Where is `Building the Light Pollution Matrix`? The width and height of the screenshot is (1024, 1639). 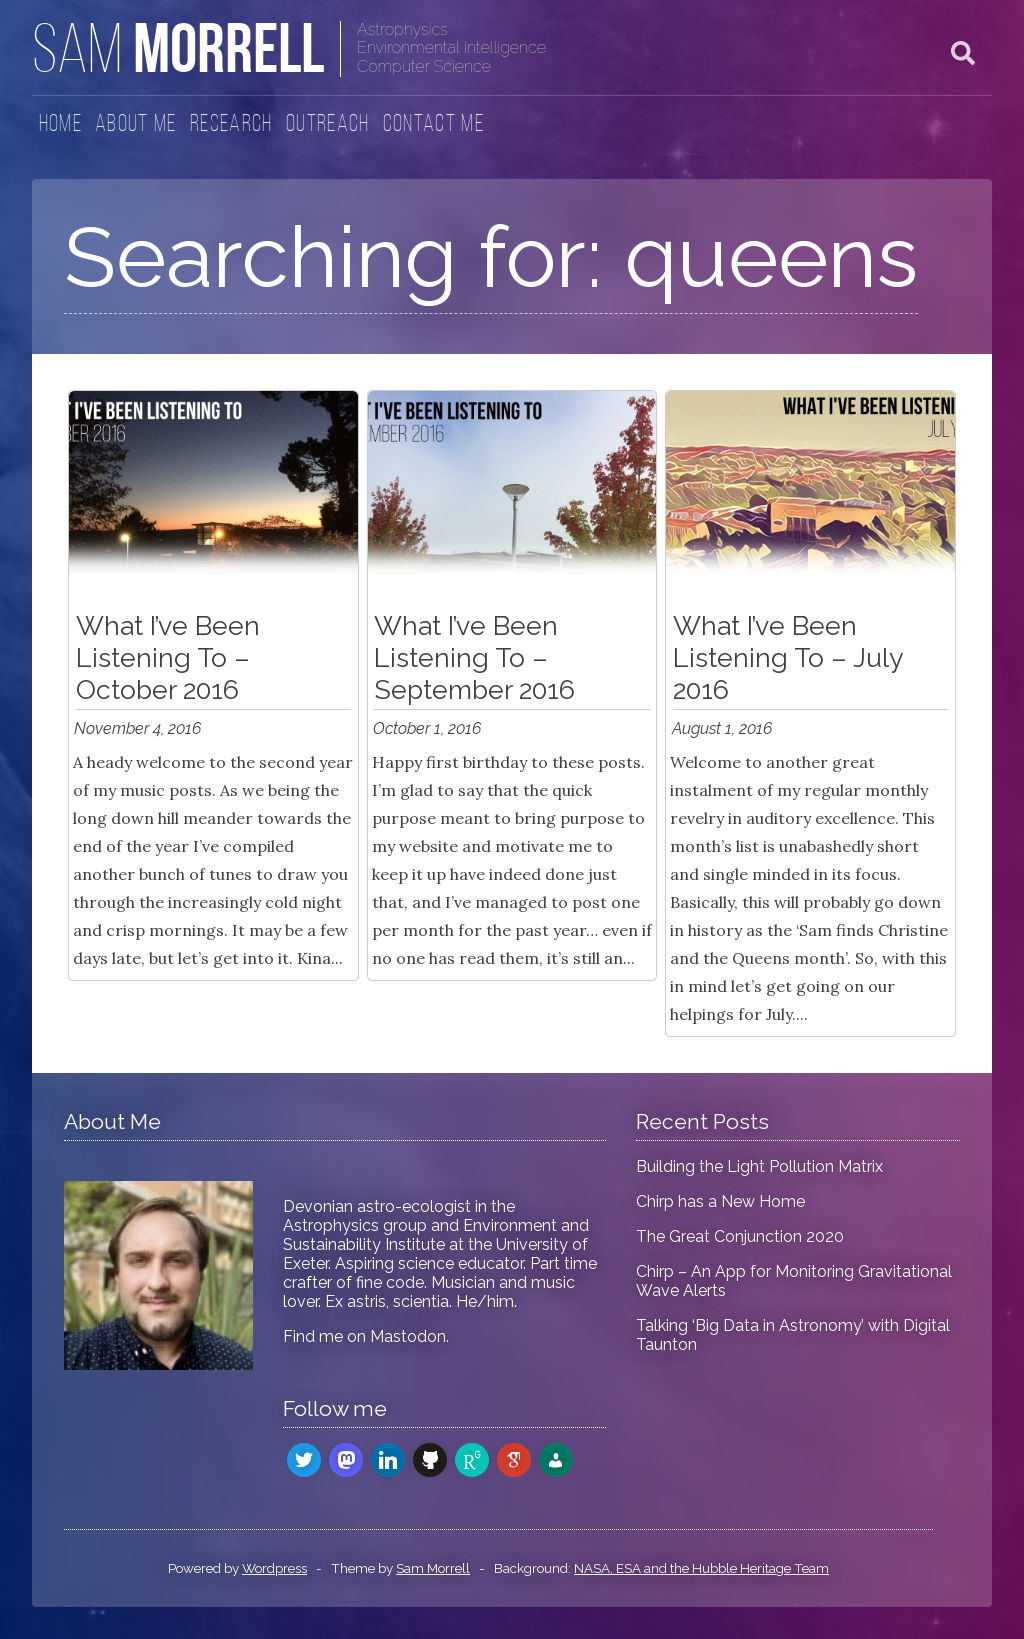
Building the Light Pollution Matrix is located at coordinates (759, 1166).